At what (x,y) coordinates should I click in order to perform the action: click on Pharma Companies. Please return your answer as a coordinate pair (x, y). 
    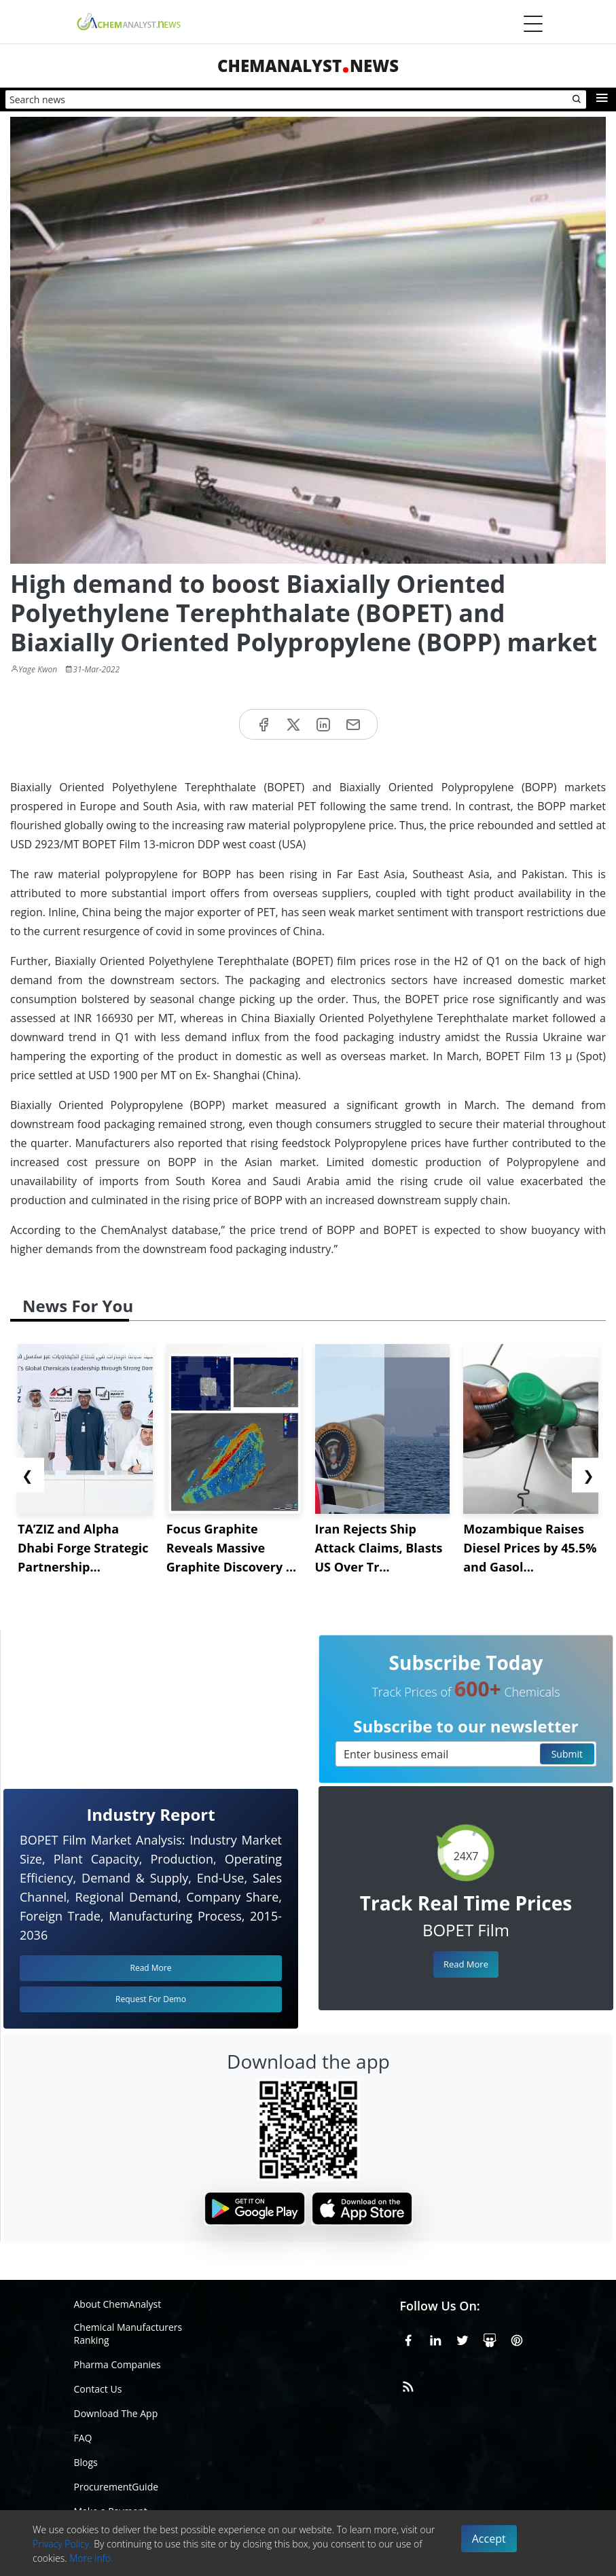
    Looking at the image, I should click on (117, 2364).